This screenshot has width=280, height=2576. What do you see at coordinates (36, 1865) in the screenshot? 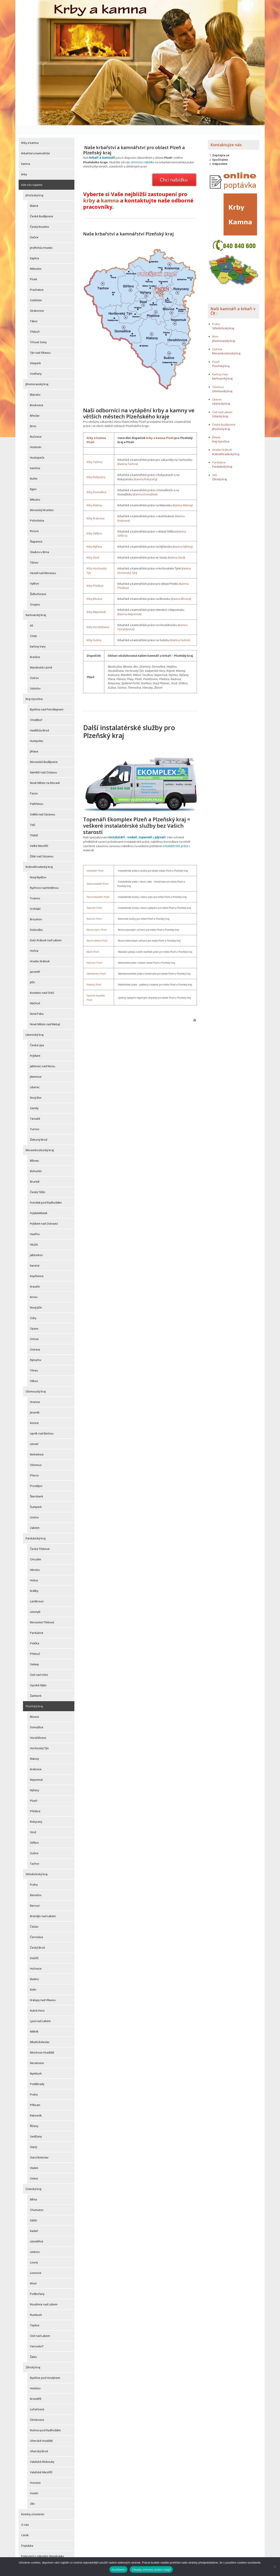
I see `Středočeský kraj` at bounding box center [36, 1865].